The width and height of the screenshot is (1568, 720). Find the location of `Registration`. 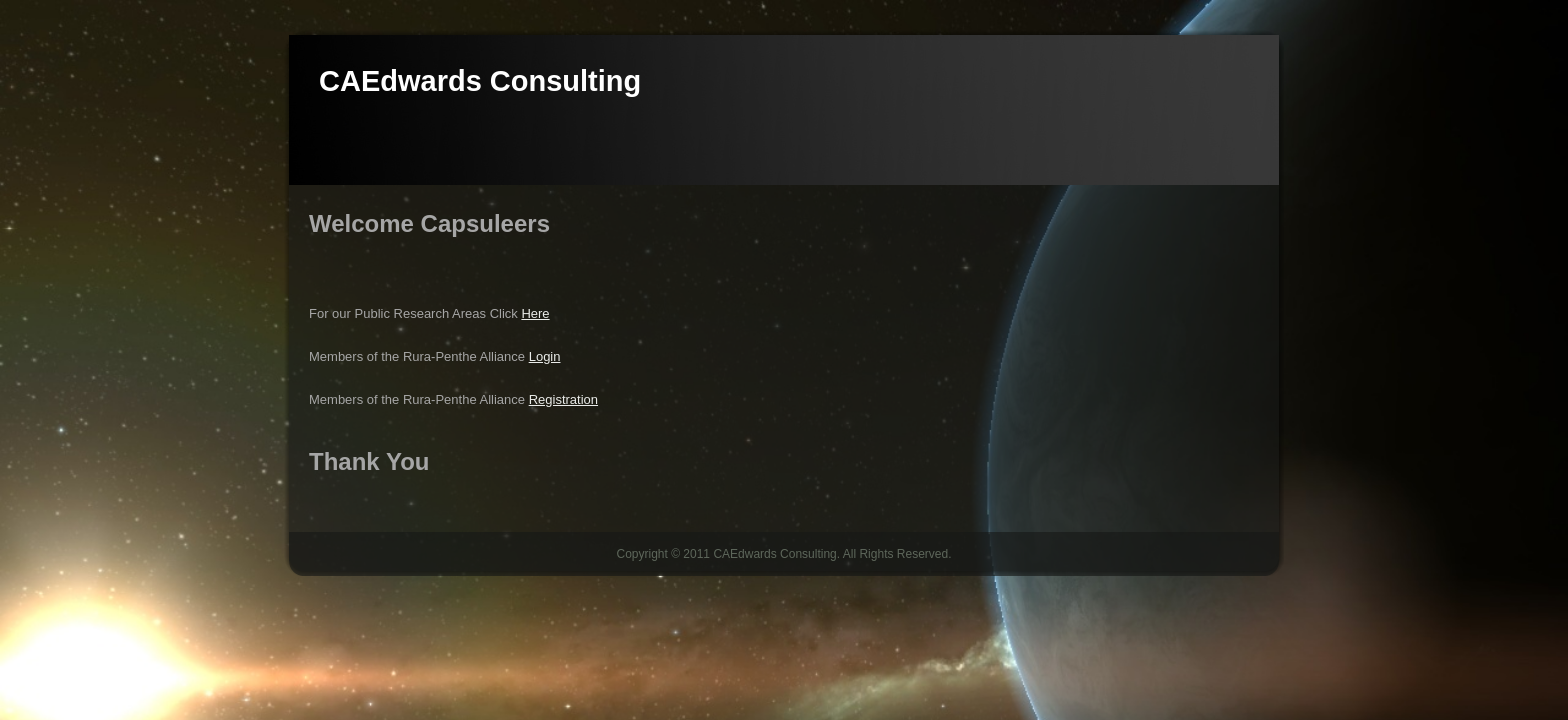

Registration is located at coordinates (563, 399).